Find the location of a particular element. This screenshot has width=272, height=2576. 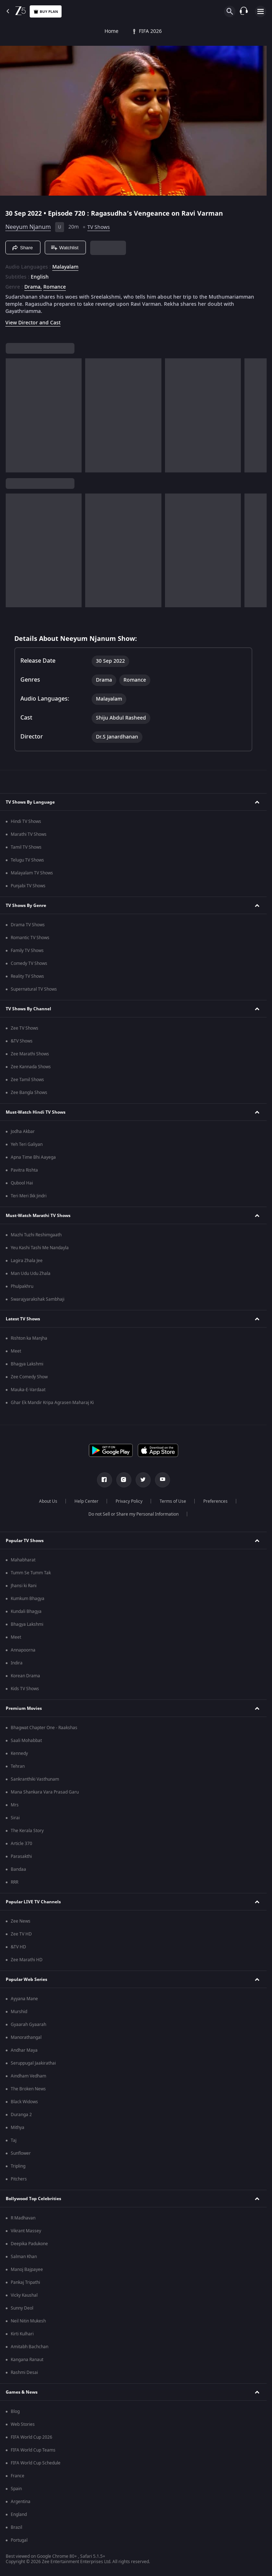

The Broken News is located at coordinates (28, 2089).